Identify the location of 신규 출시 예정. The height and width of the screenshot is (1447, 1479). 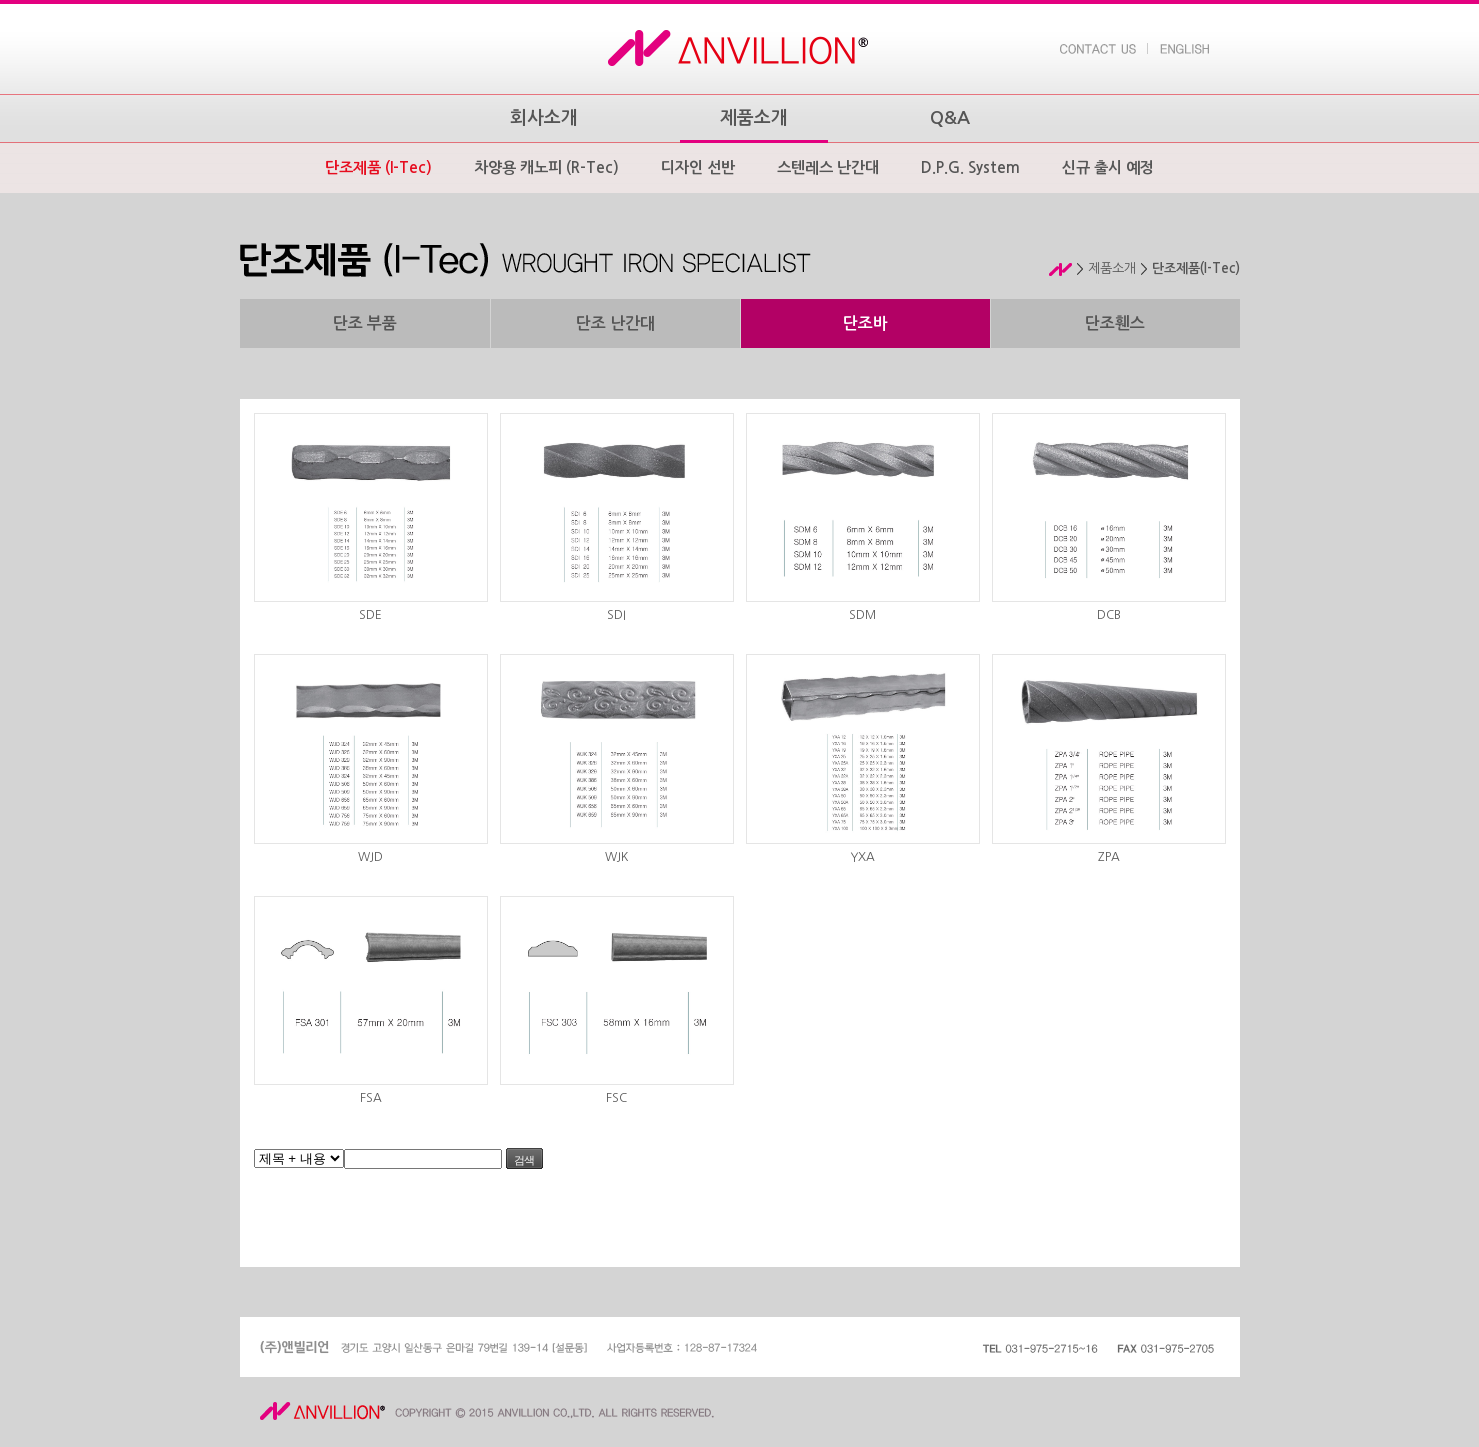
(1108, 167).